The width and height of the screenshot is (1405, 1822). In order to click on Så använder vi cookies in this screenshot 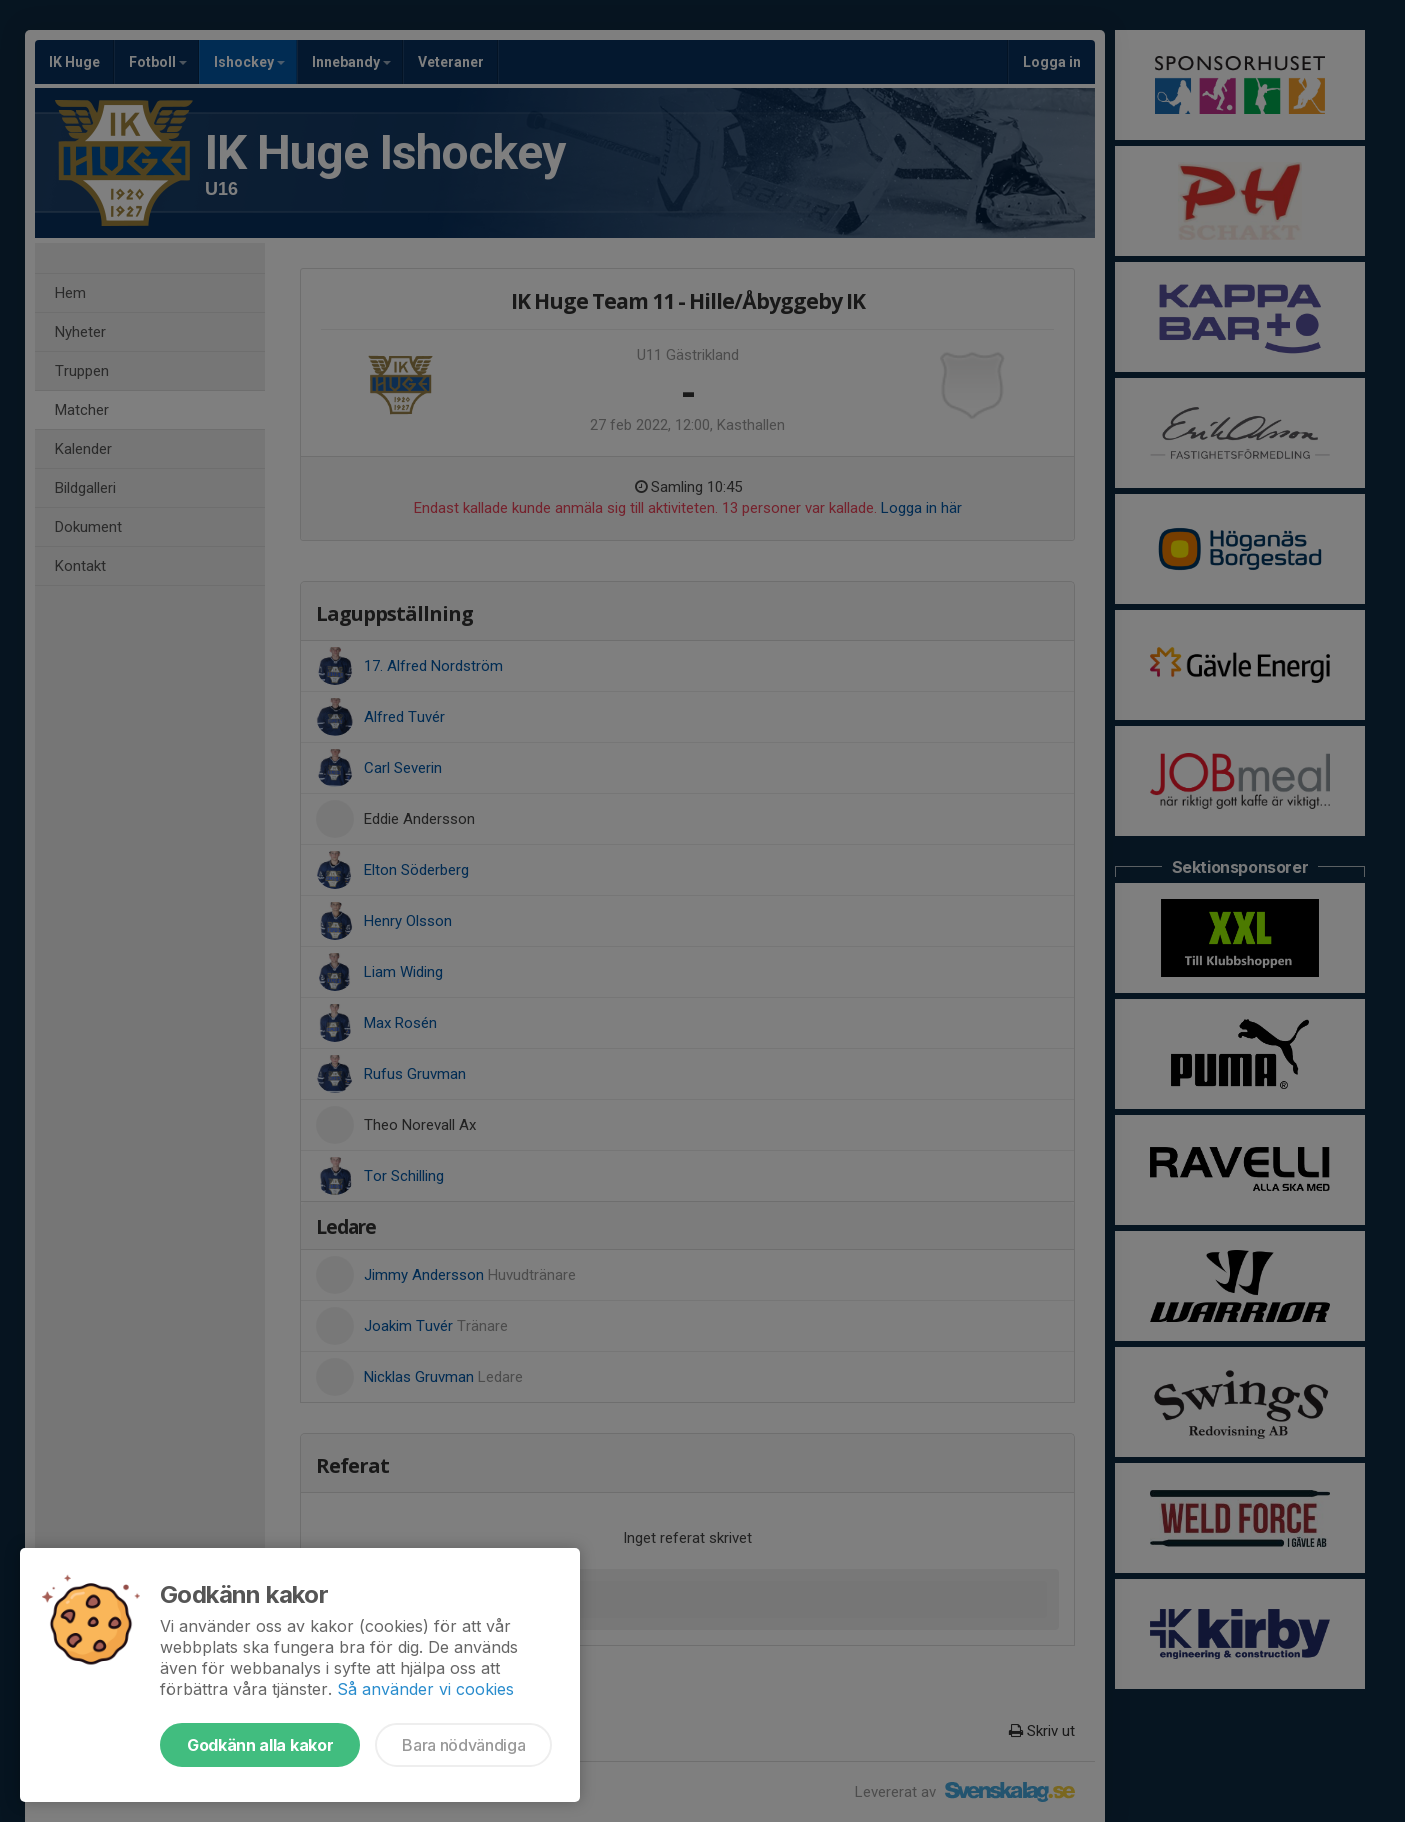, I will do `click(425, 1689)`.